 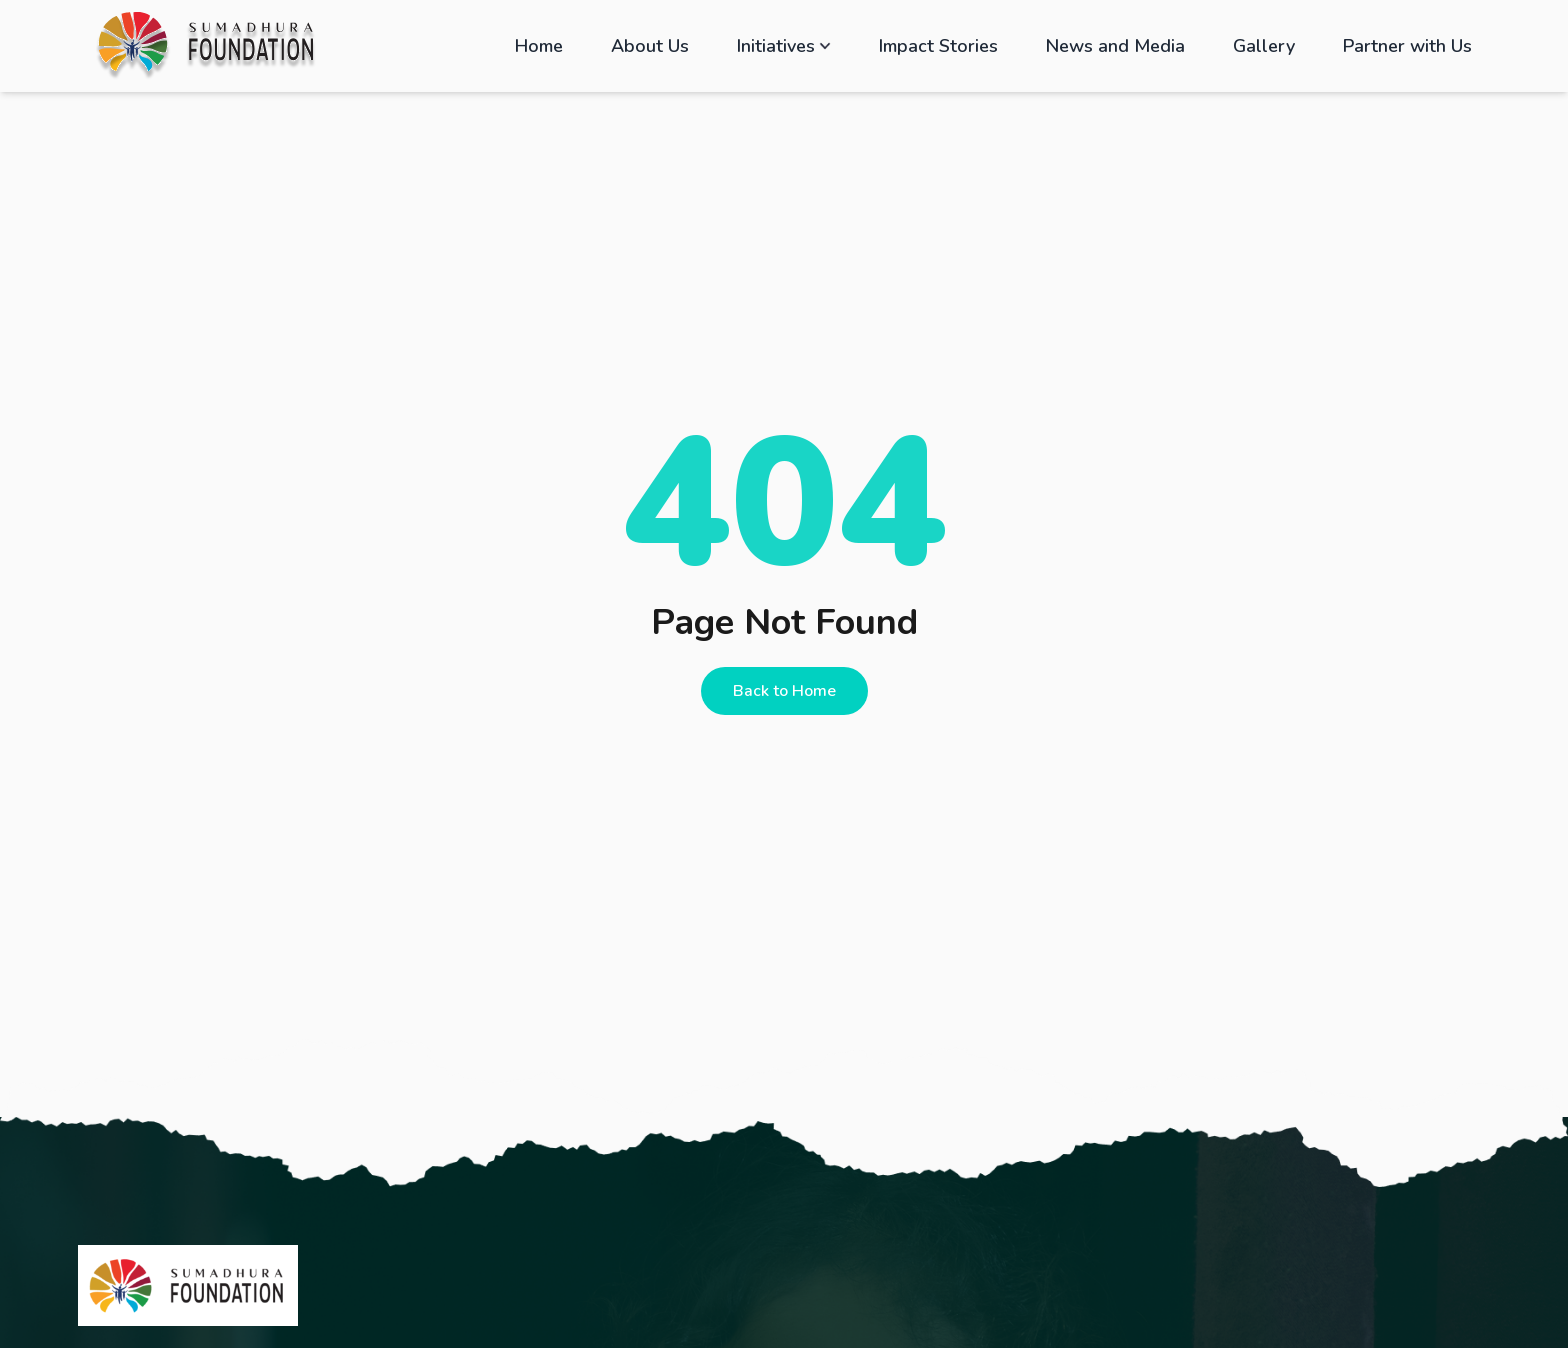 What do you see at coordinates (784, 691) in the screenshot?
I see `Back to Home` at bounding box center [784, 691].